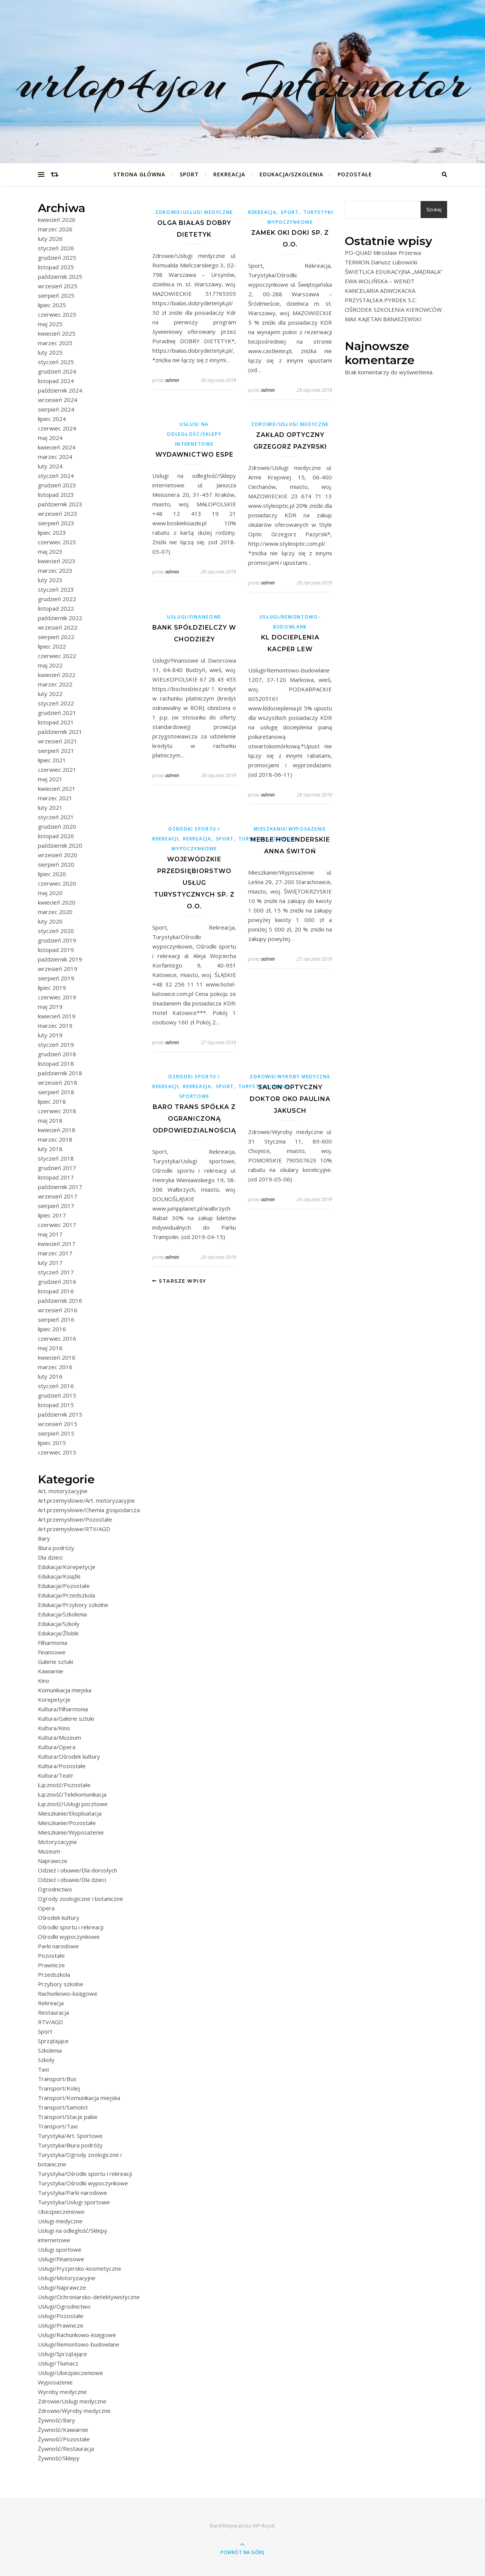 The image size is (485, 2576). What do you see at coordinates (63, 1491) in the screenshot?
I see `Art. motoryzacyjne` at bounding box center [63, 1491].